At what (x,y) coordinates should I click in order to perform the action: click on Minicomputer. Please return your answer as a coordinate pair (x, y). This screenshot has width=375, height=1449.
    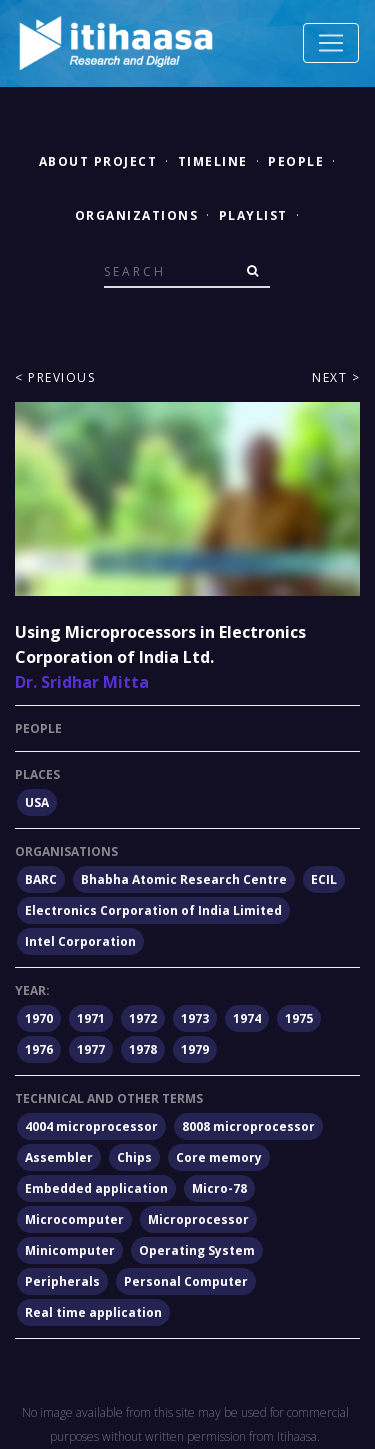
    Looking at the image, I should click on (70, 1250).